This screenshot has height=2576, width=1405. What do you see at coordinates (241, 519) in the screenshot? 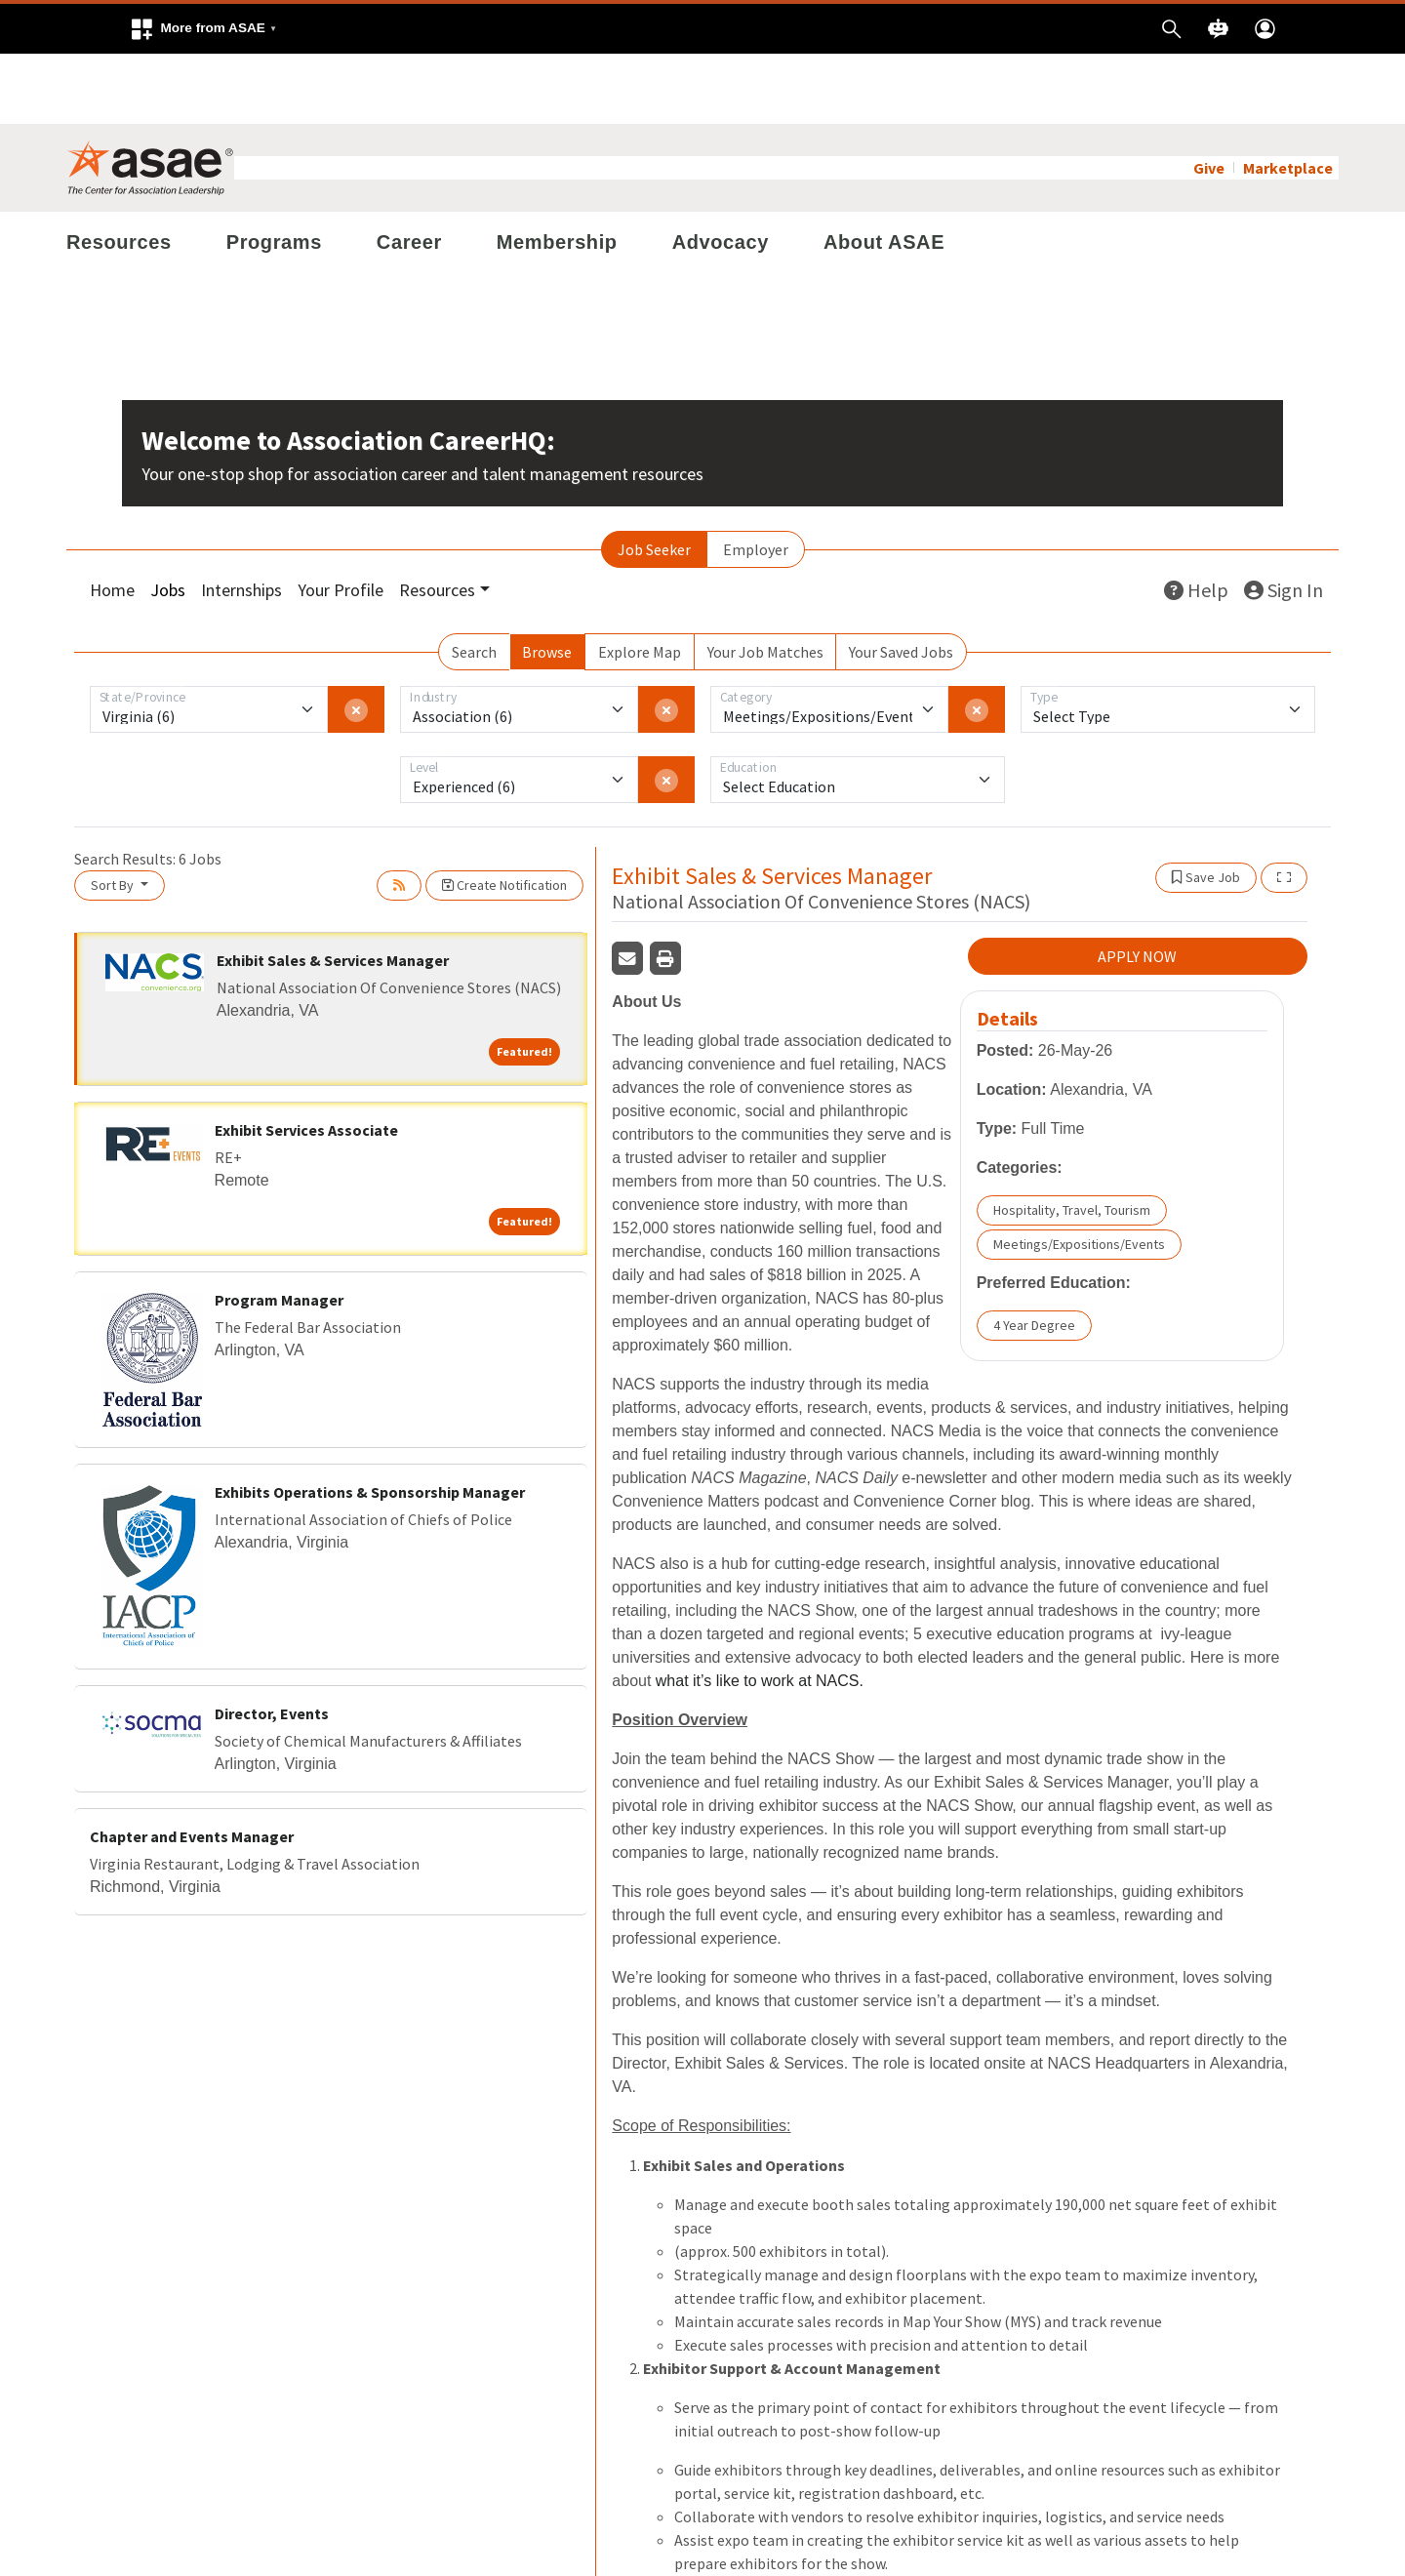
I see `Internships` at bounding box center [241, 519].